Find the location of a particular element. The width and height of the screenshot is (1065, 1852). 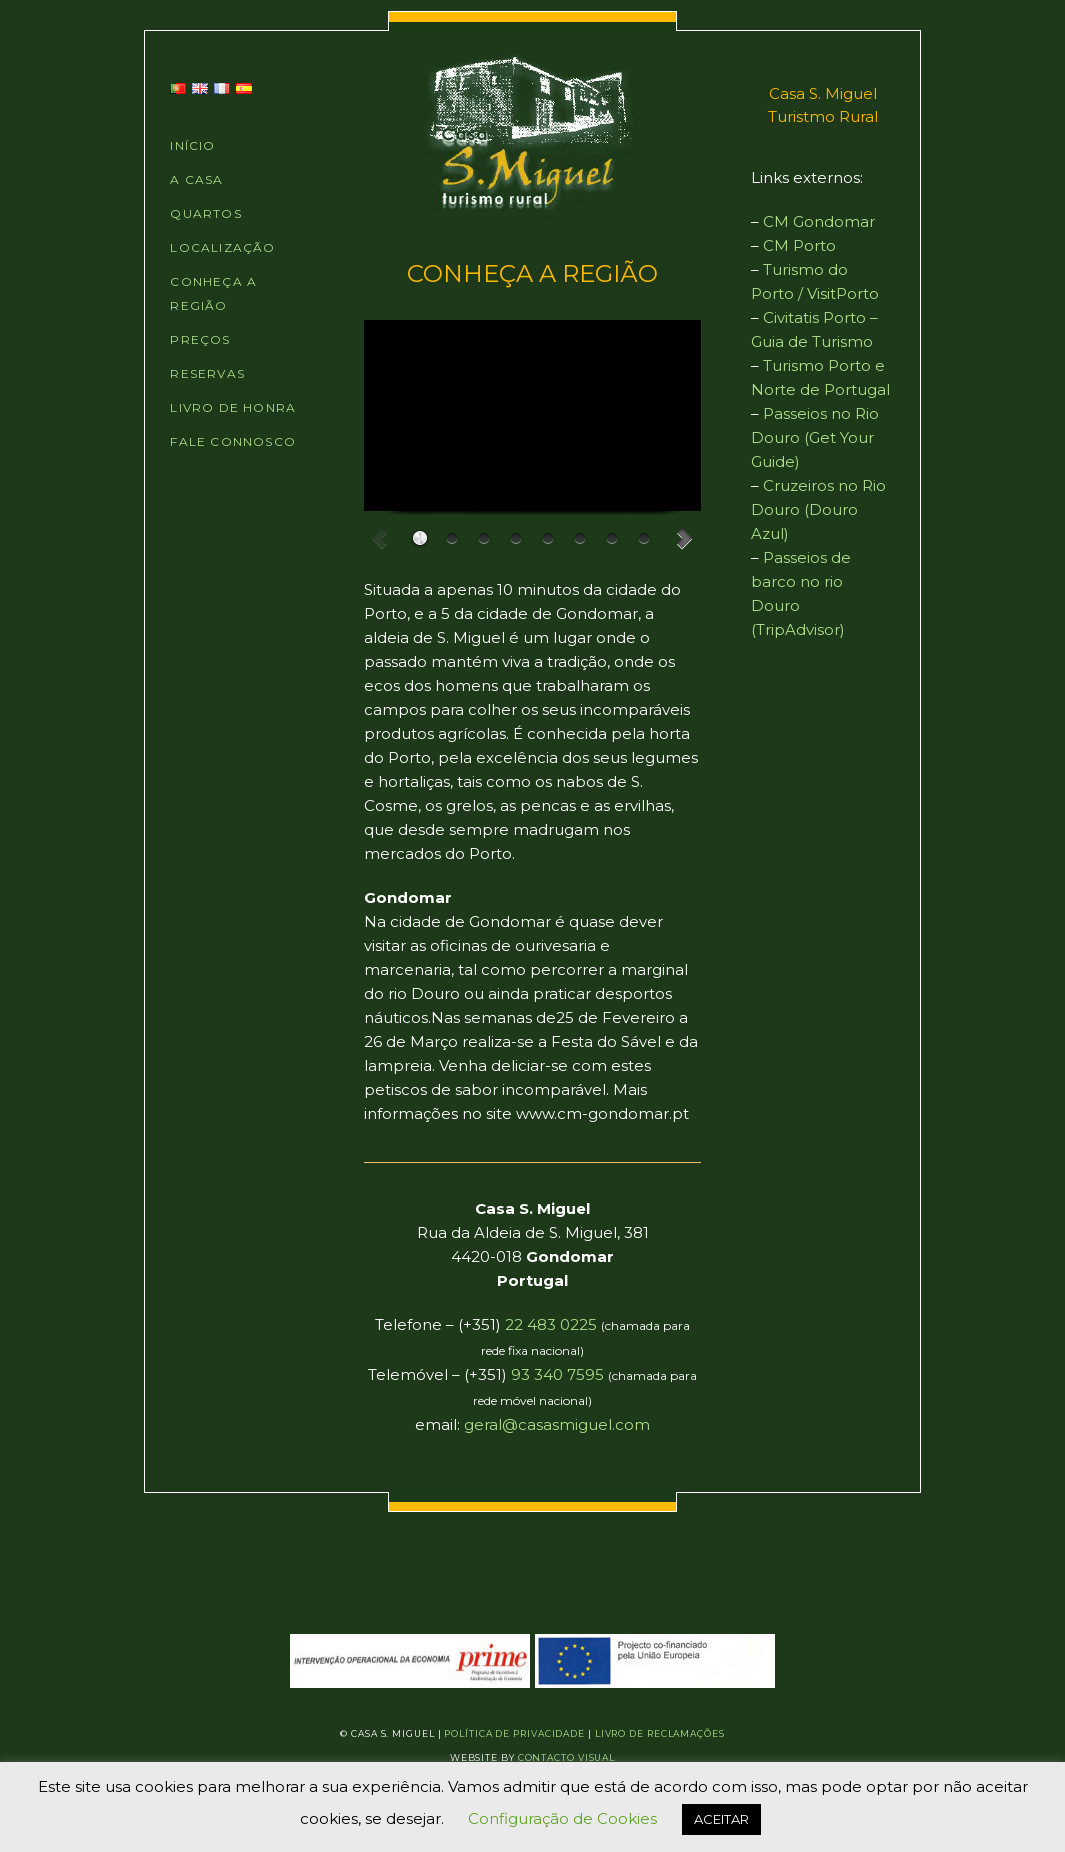

LIVRO DE HONRA is located at coordinates (233, 407).